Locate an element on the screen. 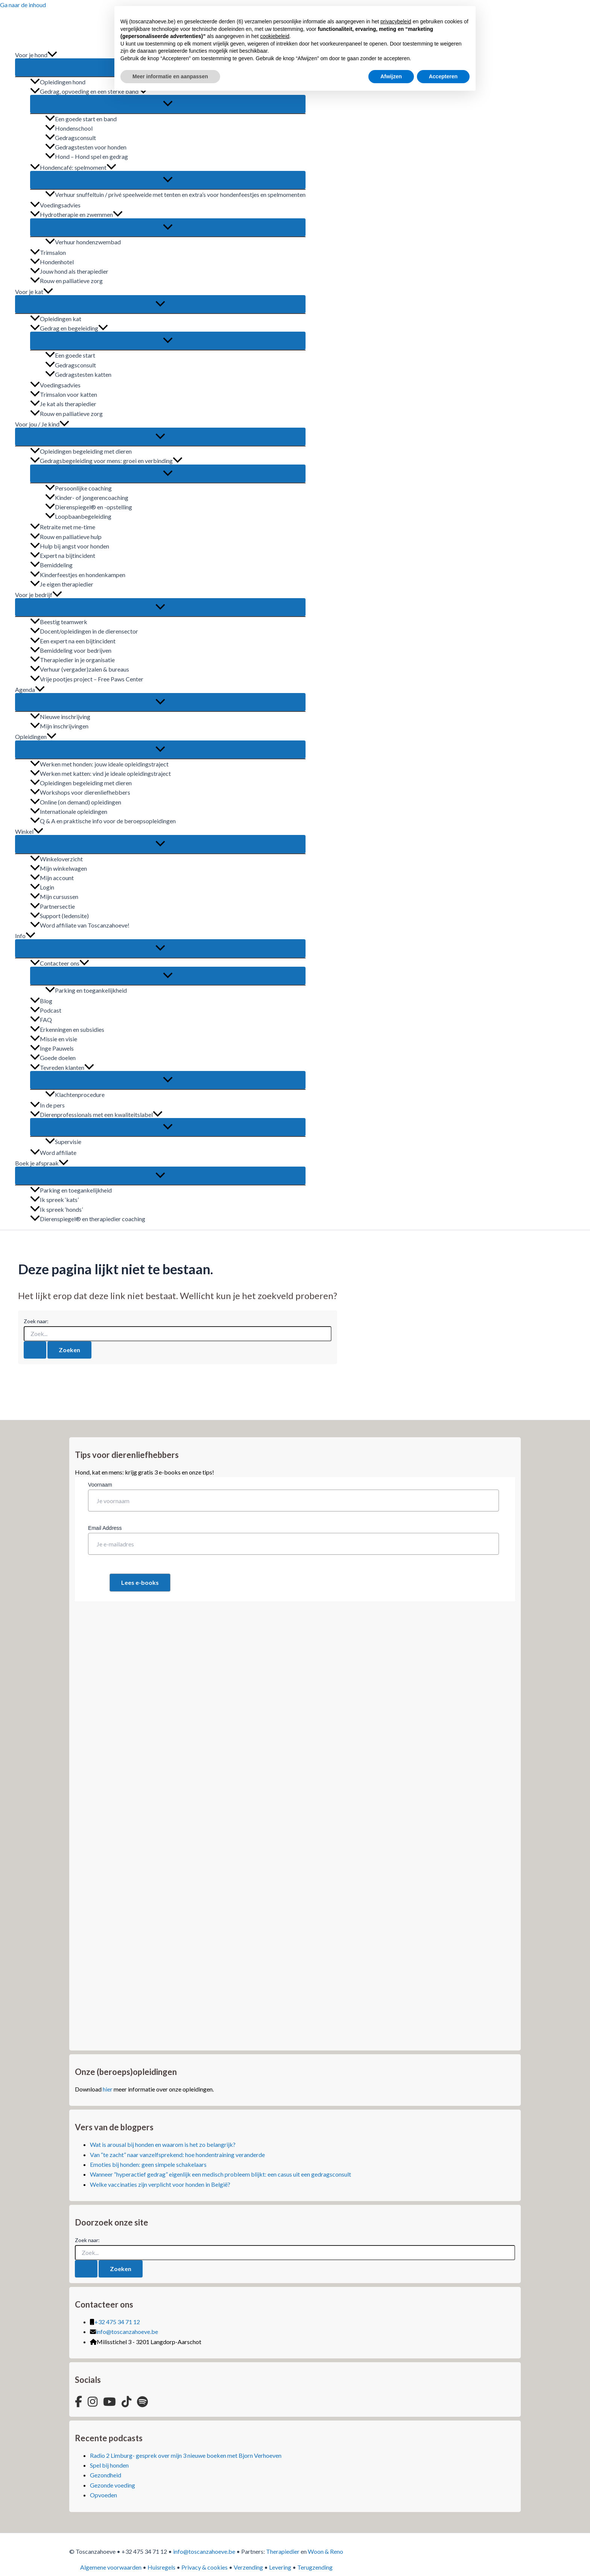 The width and height of the screenshot is (590, 2576). Gedrag en begeleiding [button] is located at coordinates (69, 328).